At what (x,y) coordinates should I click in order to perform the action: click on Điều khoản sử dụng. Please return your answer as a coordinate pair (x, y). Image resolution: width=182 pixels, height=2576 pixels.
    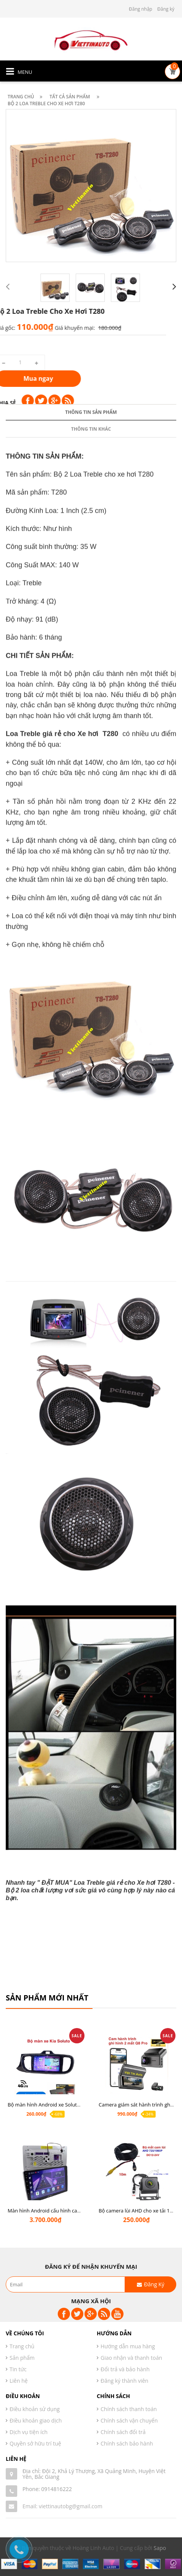
    Looking at the image, I should click on (35, 2409).